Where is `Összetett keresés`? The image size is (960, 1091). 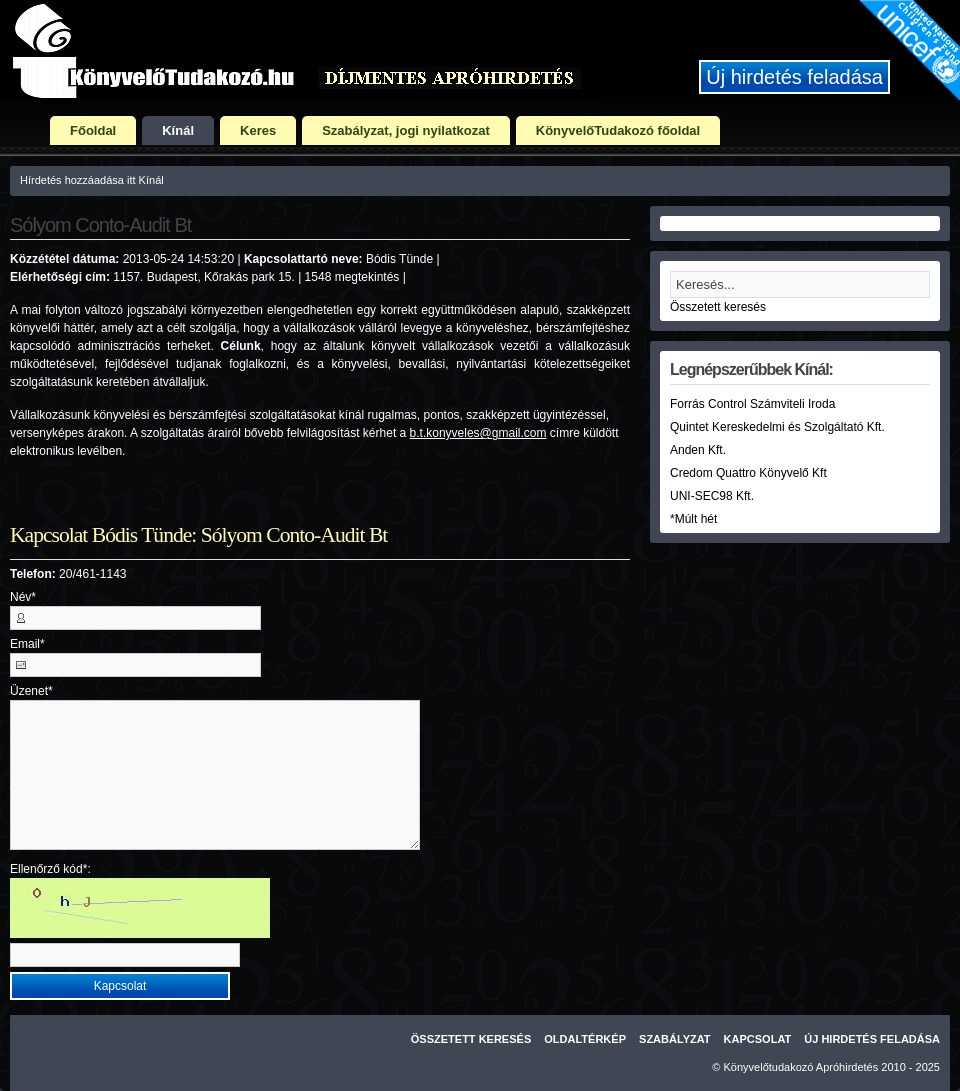
Összetett keresés is located at coordinates (718, 307).